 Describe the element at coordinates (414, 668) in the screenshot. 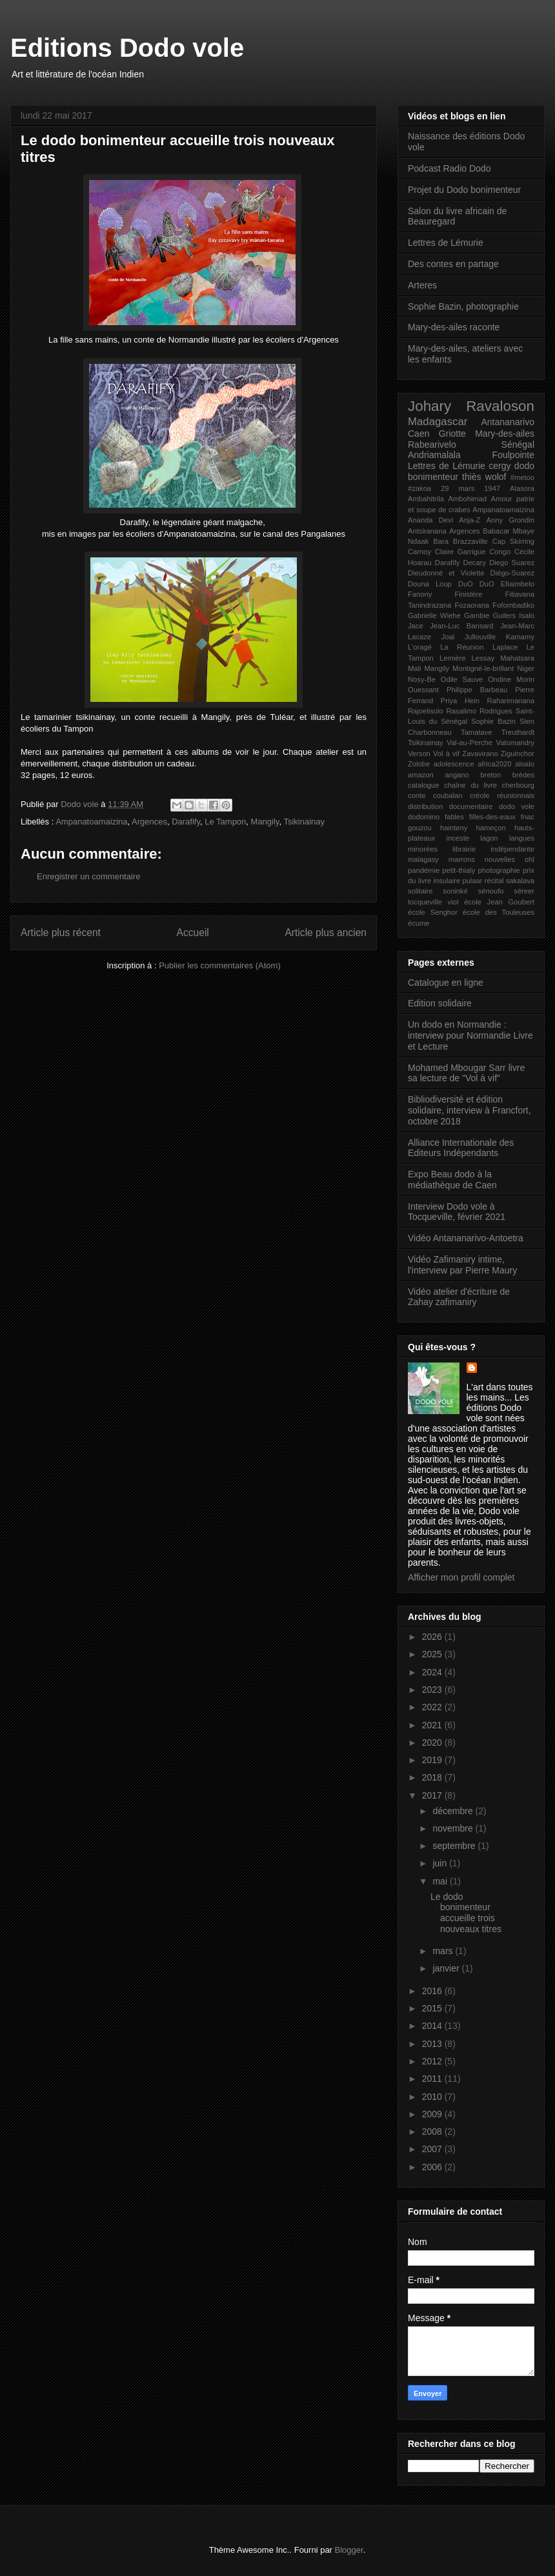

I see `Mali` at that location.